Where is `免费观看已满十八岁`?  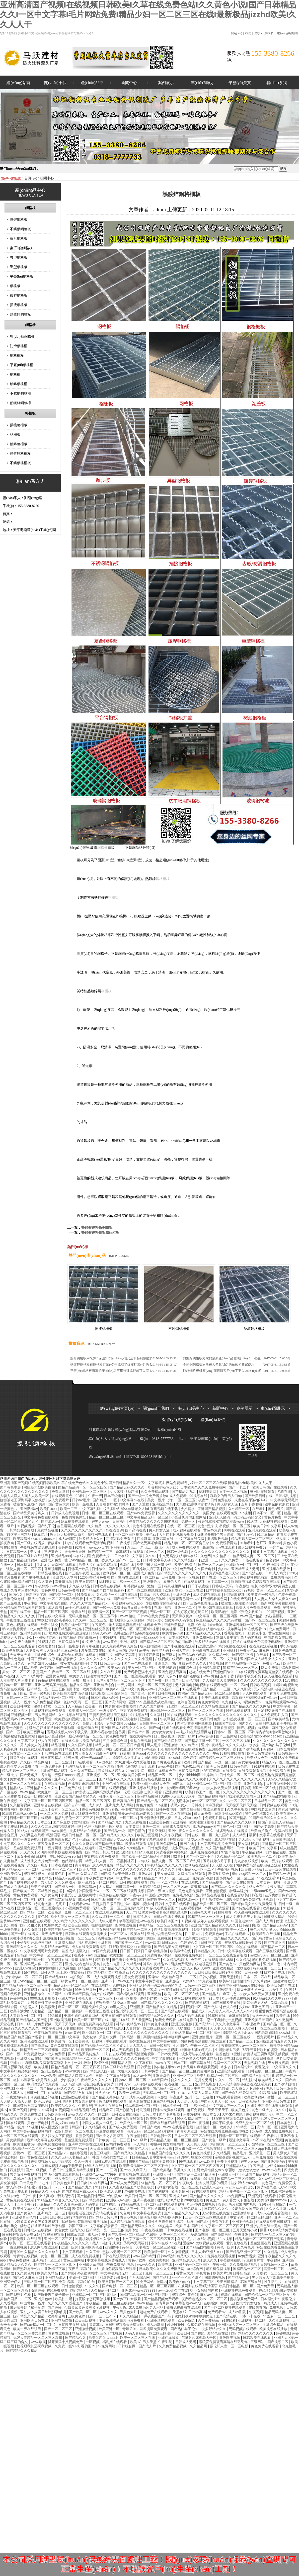
免费观看已满十八岁 is located at coordinates (184, 1599).